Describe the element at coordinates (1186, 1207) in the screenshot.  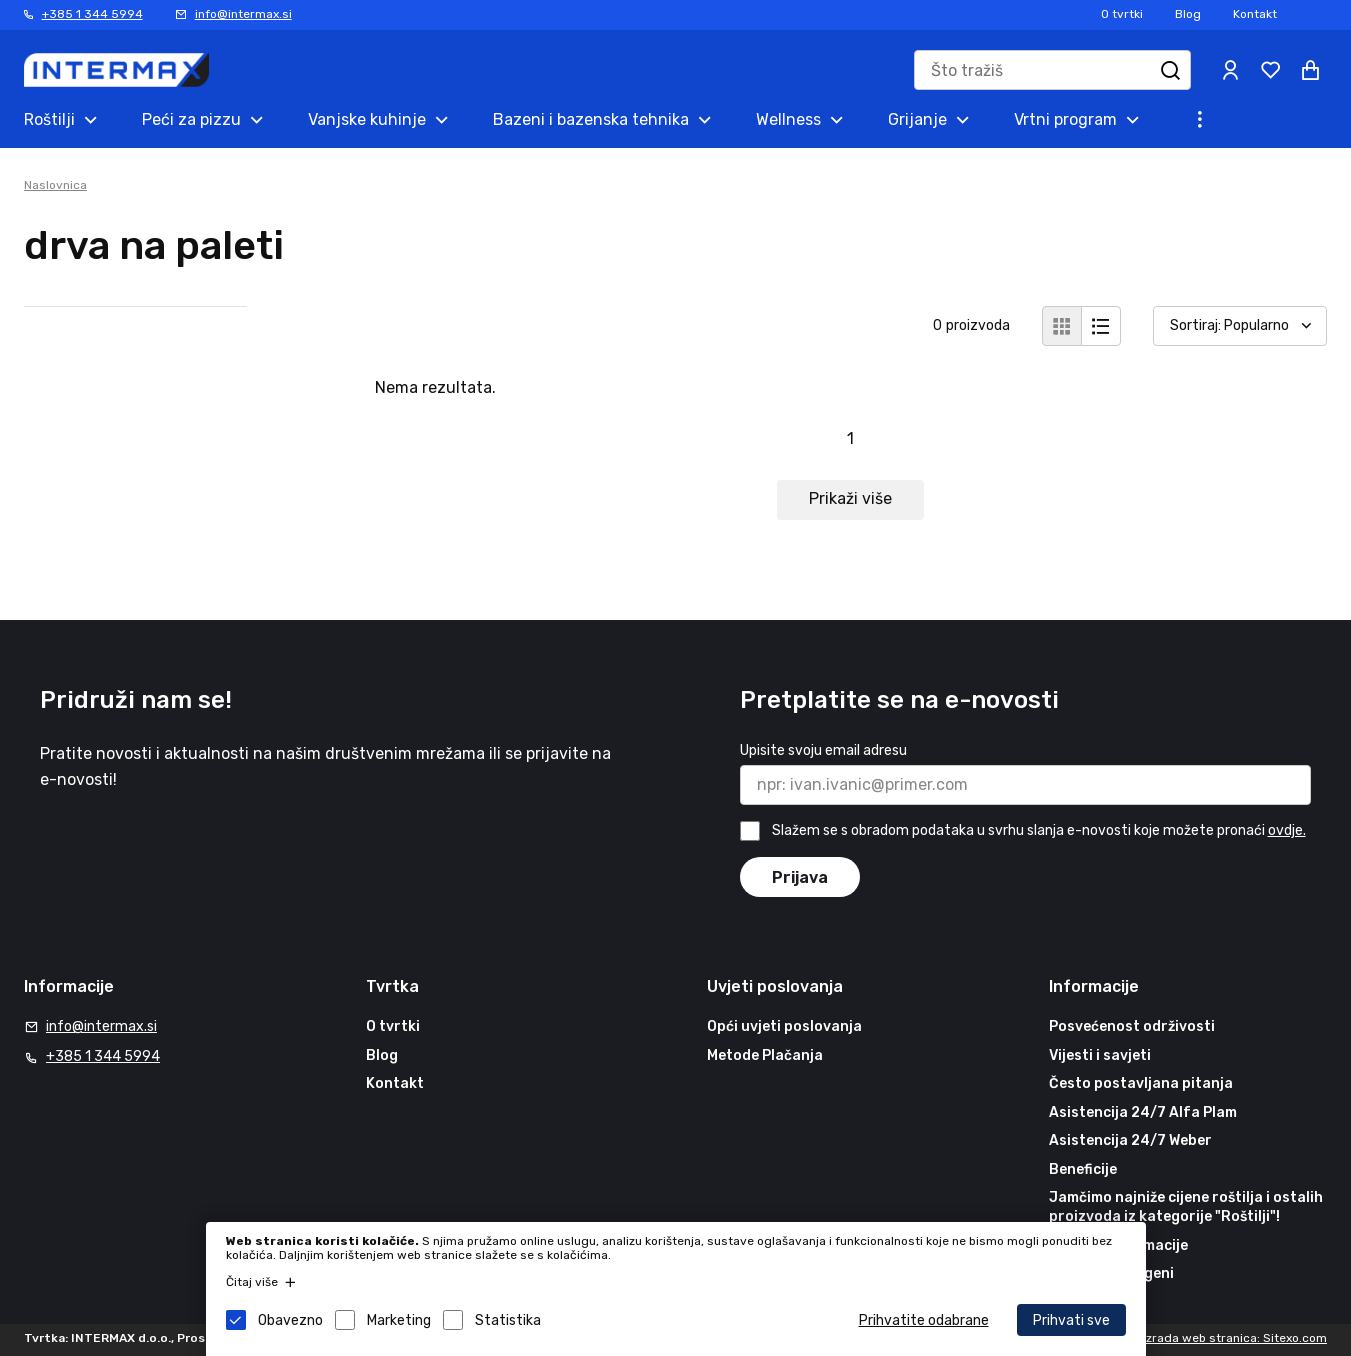
I see `Jamčimo najniže cijene roštilja i ostalih proizvoda iz kategorije "Roštilji"!` at that location.